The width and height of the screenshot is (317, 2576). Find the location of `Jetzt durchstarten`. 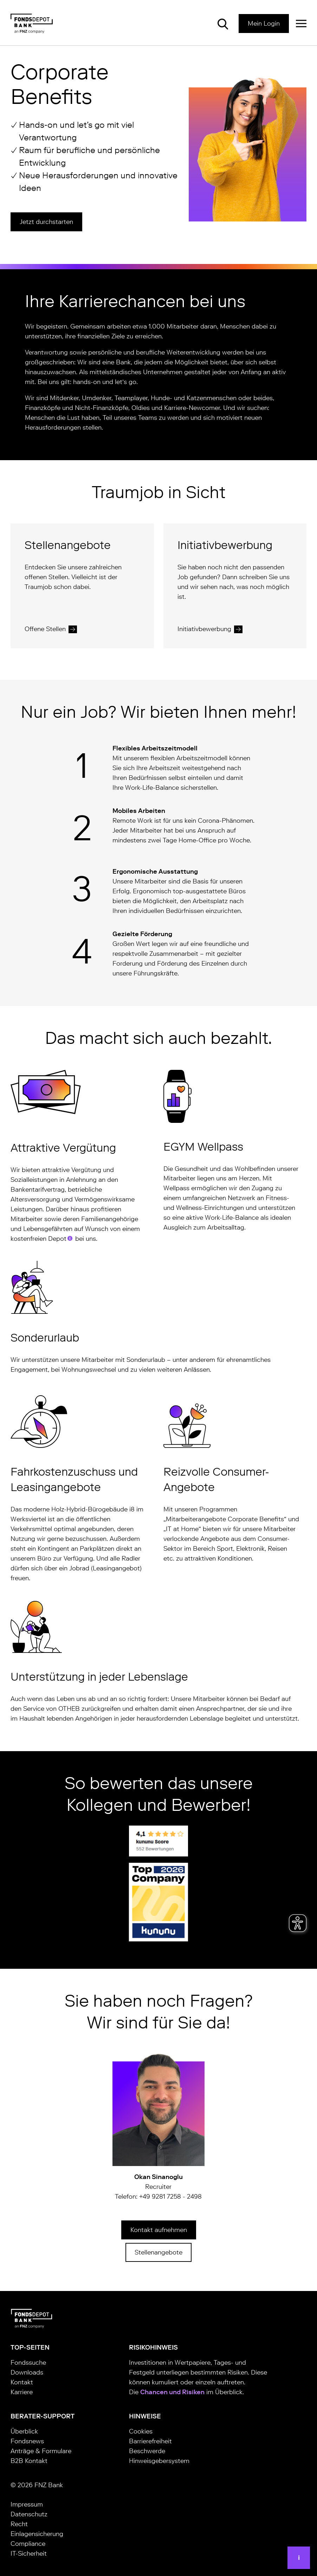

Jetzt durchstarten is located at coordinates (46, 222).